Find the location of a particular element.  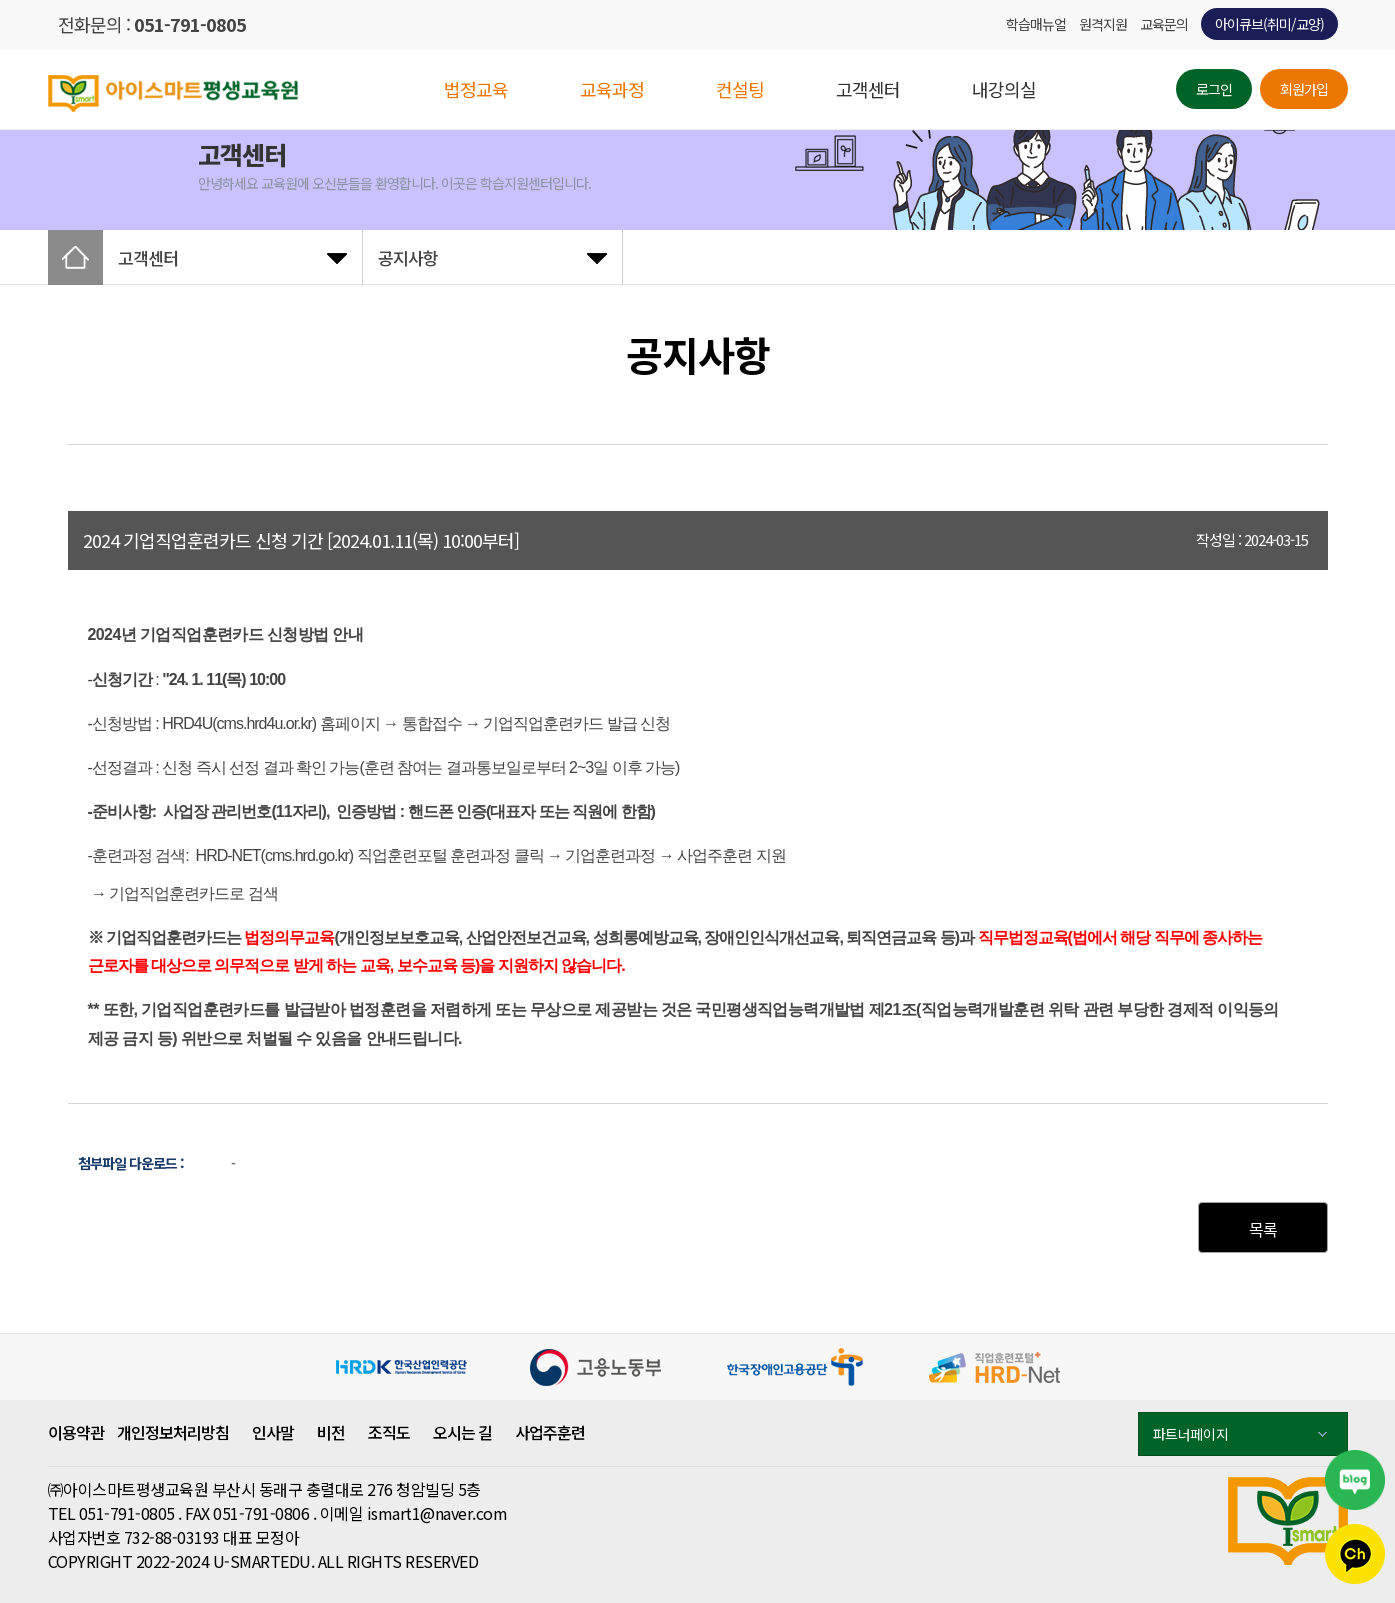

학습매뉴얼 is located at coordinates (1036, 24).